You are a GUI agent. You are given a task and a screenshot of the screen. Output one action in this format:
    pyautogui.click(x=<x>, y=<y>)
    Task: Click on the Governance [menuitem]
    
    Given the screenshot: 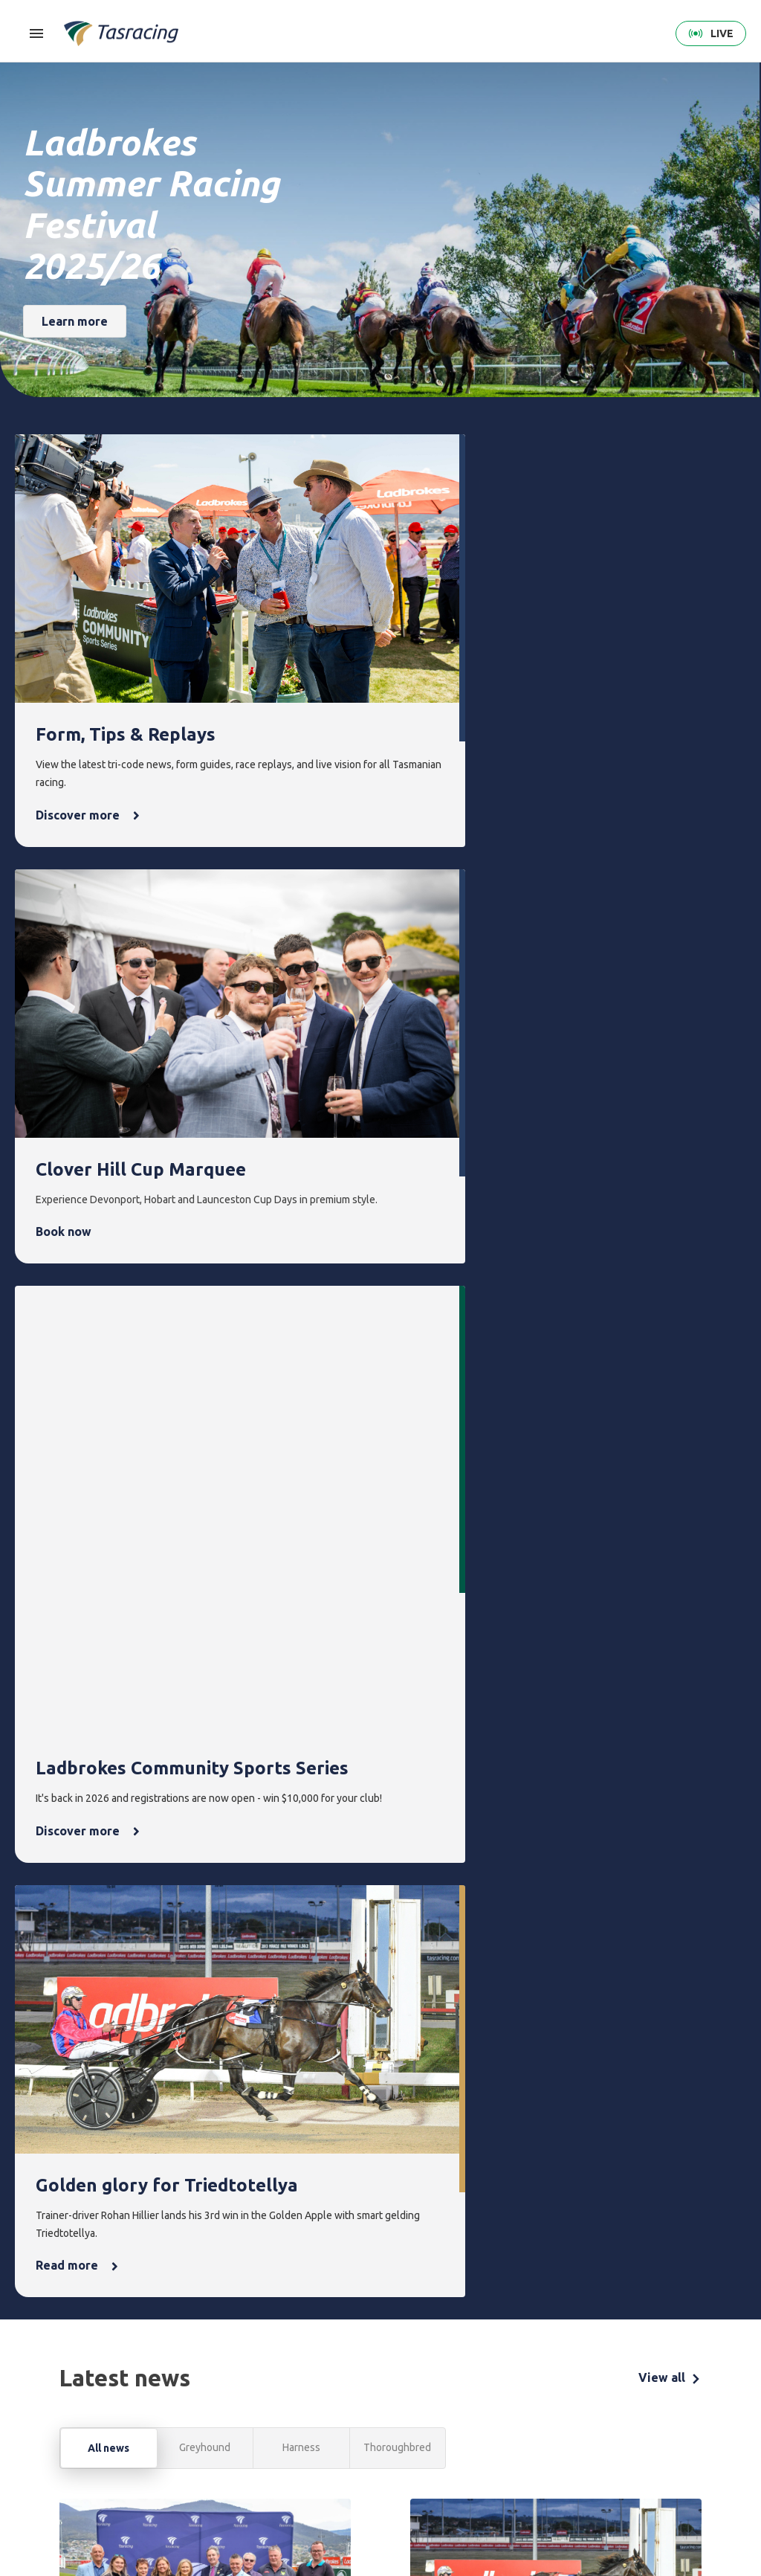 What is the action you would take?
    pyautogui.click(x=624, y=2404)
    